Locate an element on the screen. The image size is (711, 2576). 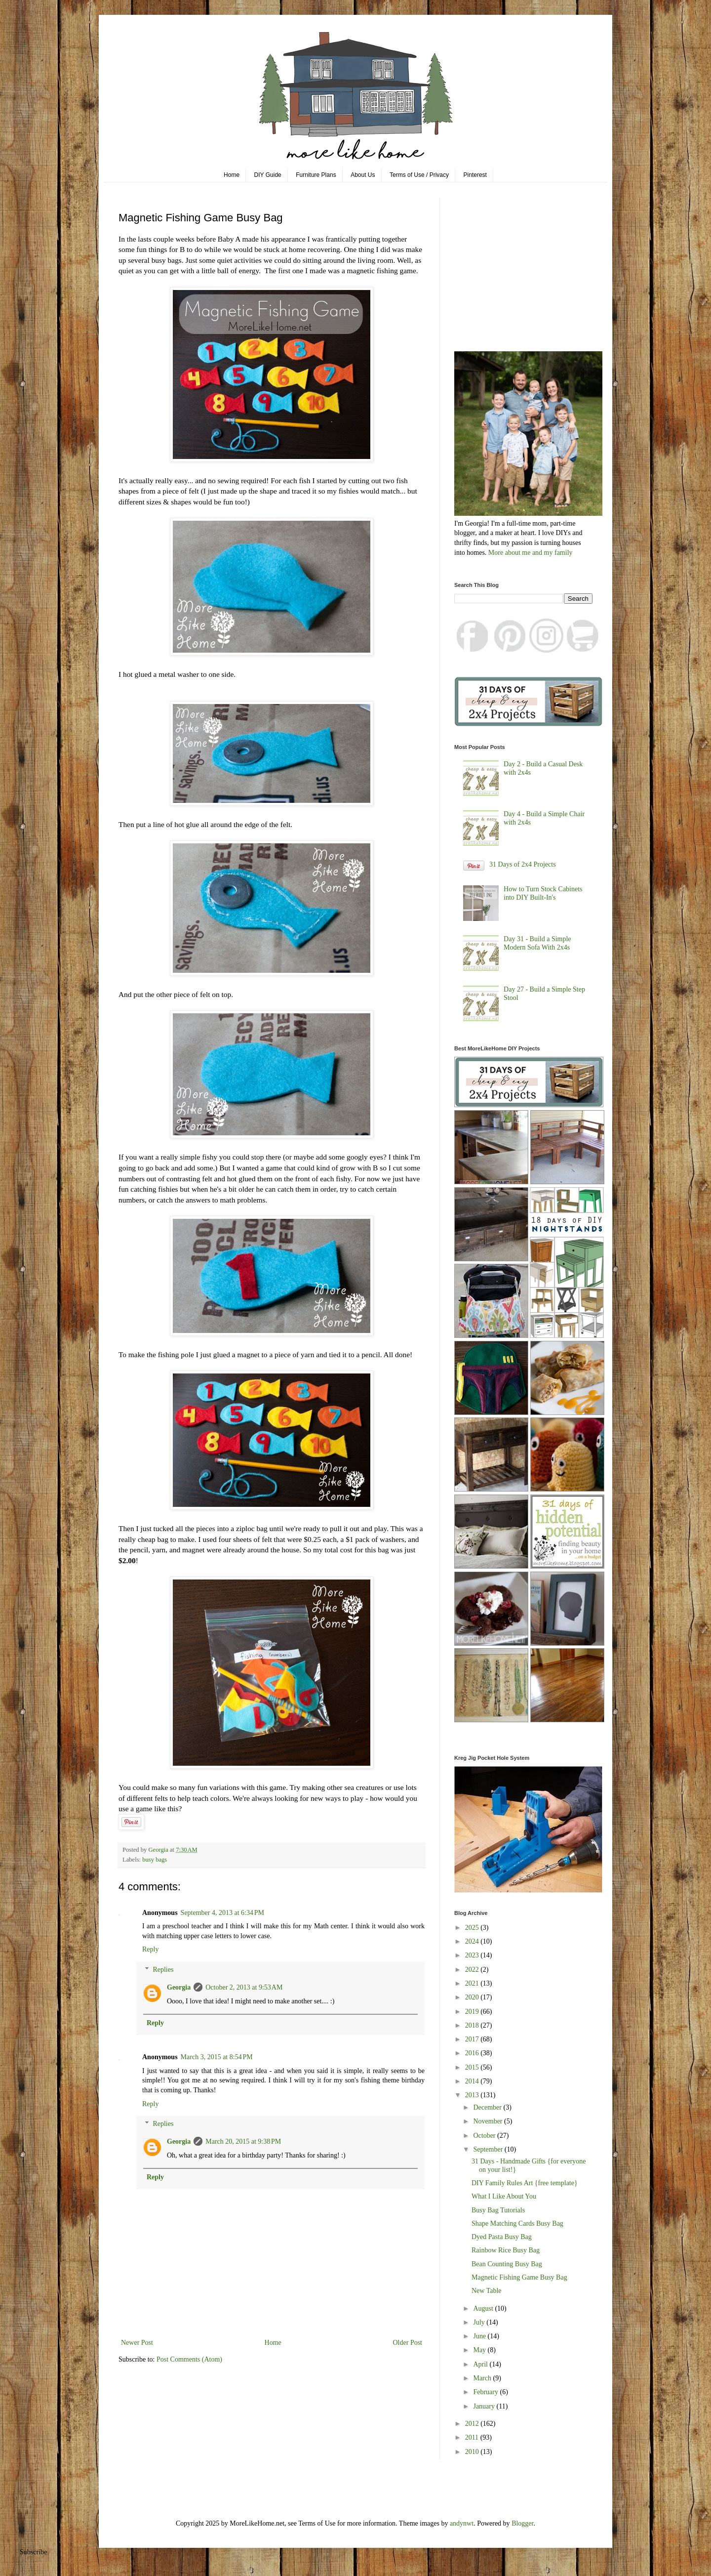
August is located at coordinates (484, 2308).